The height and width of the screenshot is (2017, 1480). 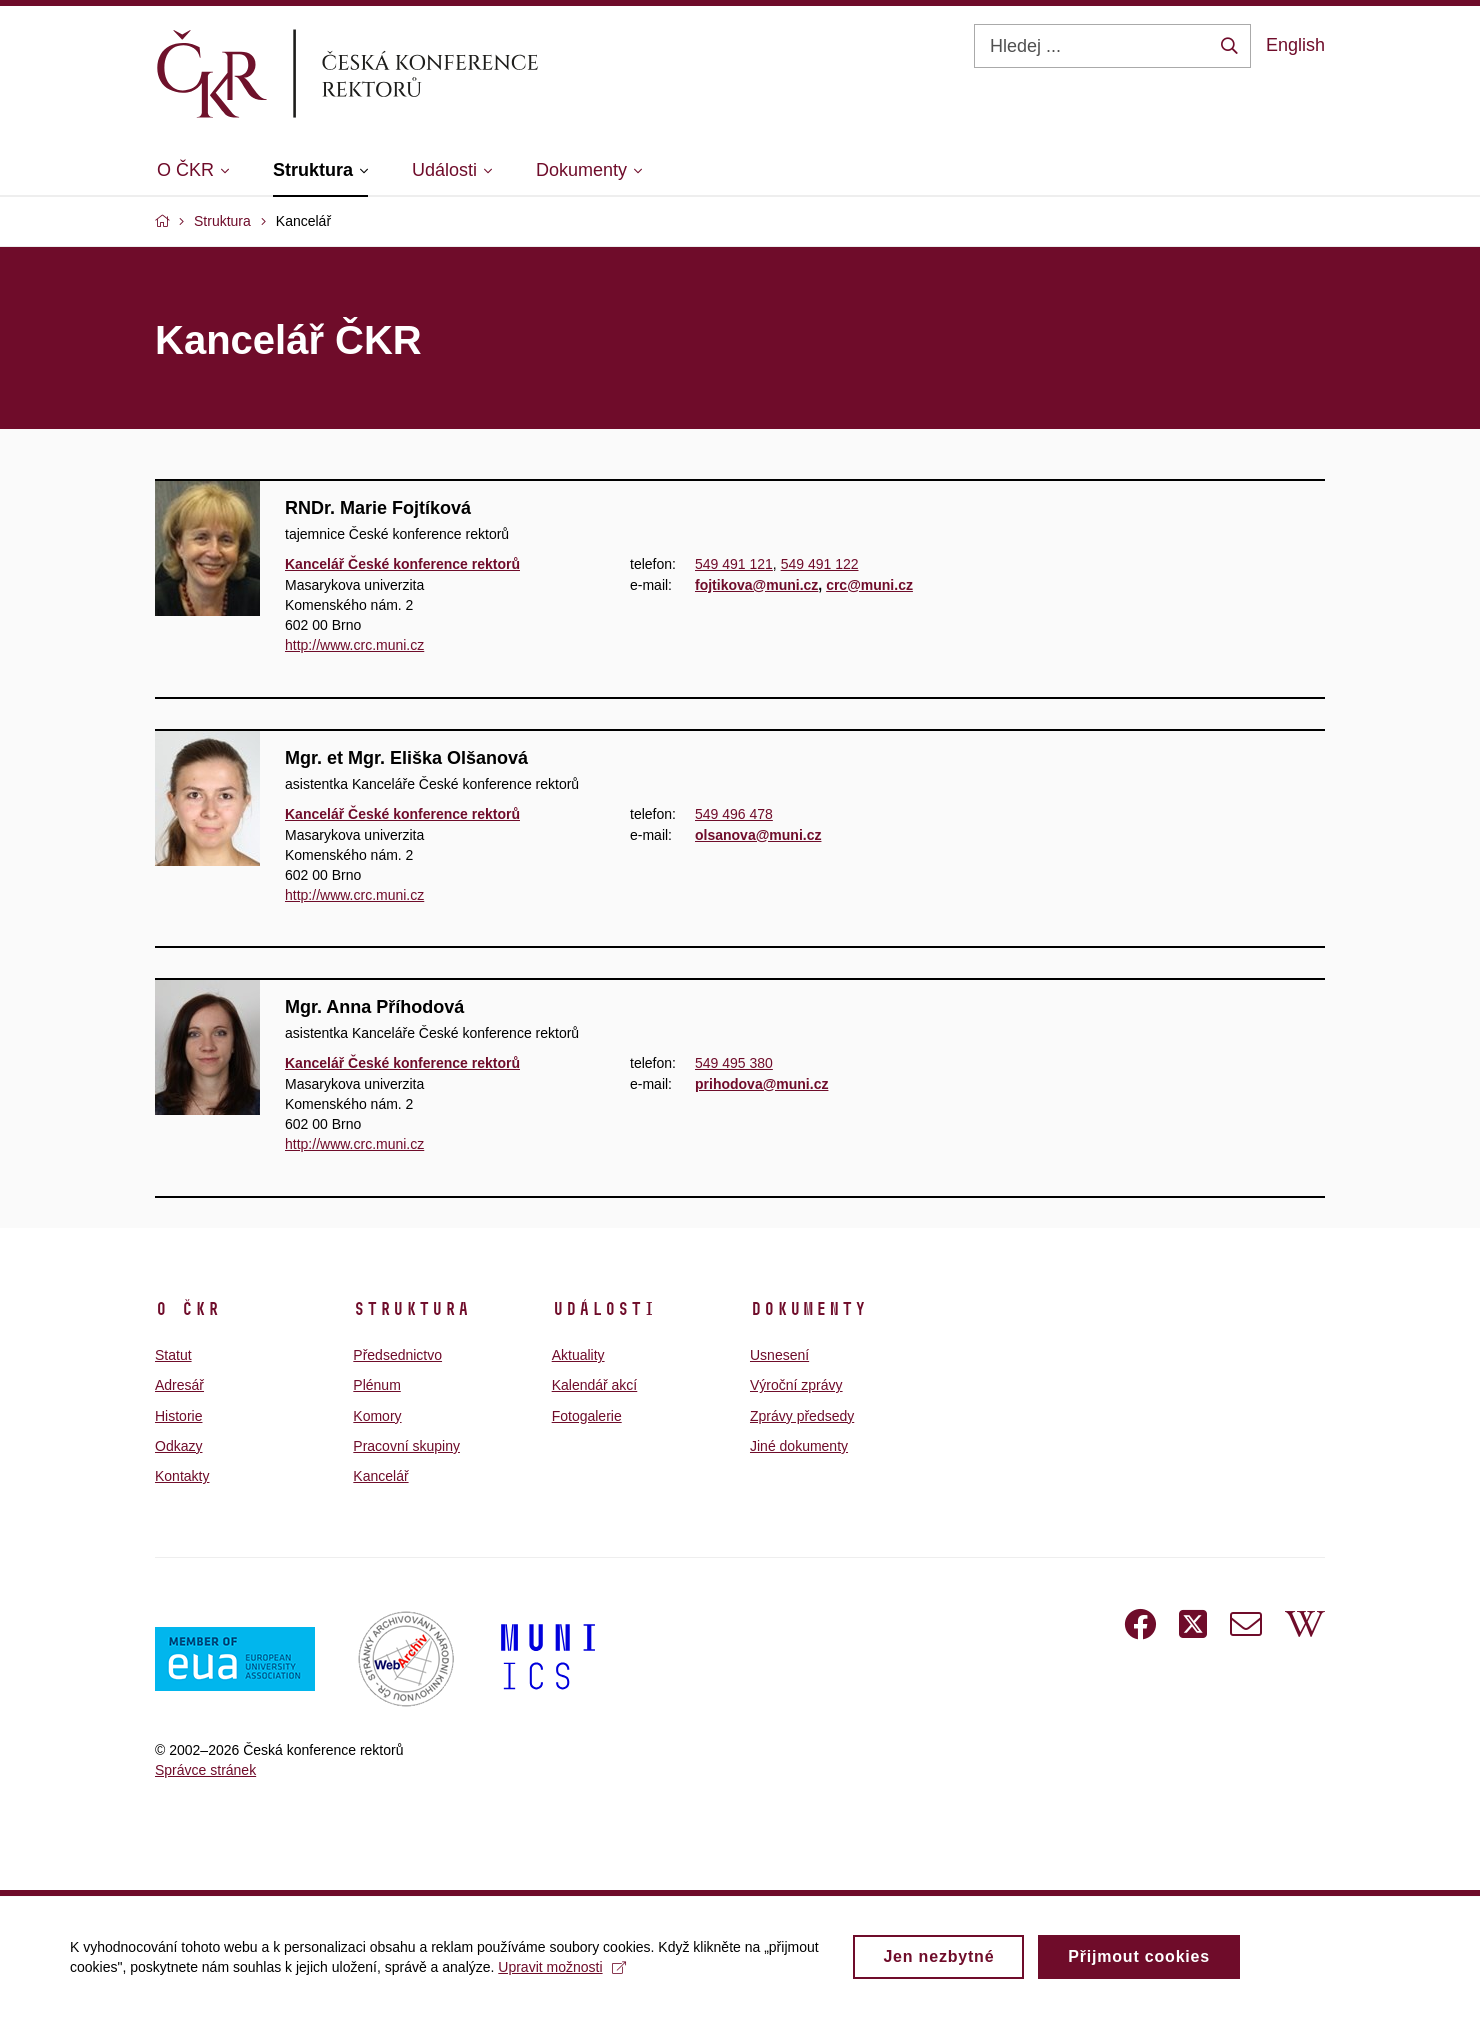 I want to click on prihodova@muni.cz, so click(x=761, y=1084).